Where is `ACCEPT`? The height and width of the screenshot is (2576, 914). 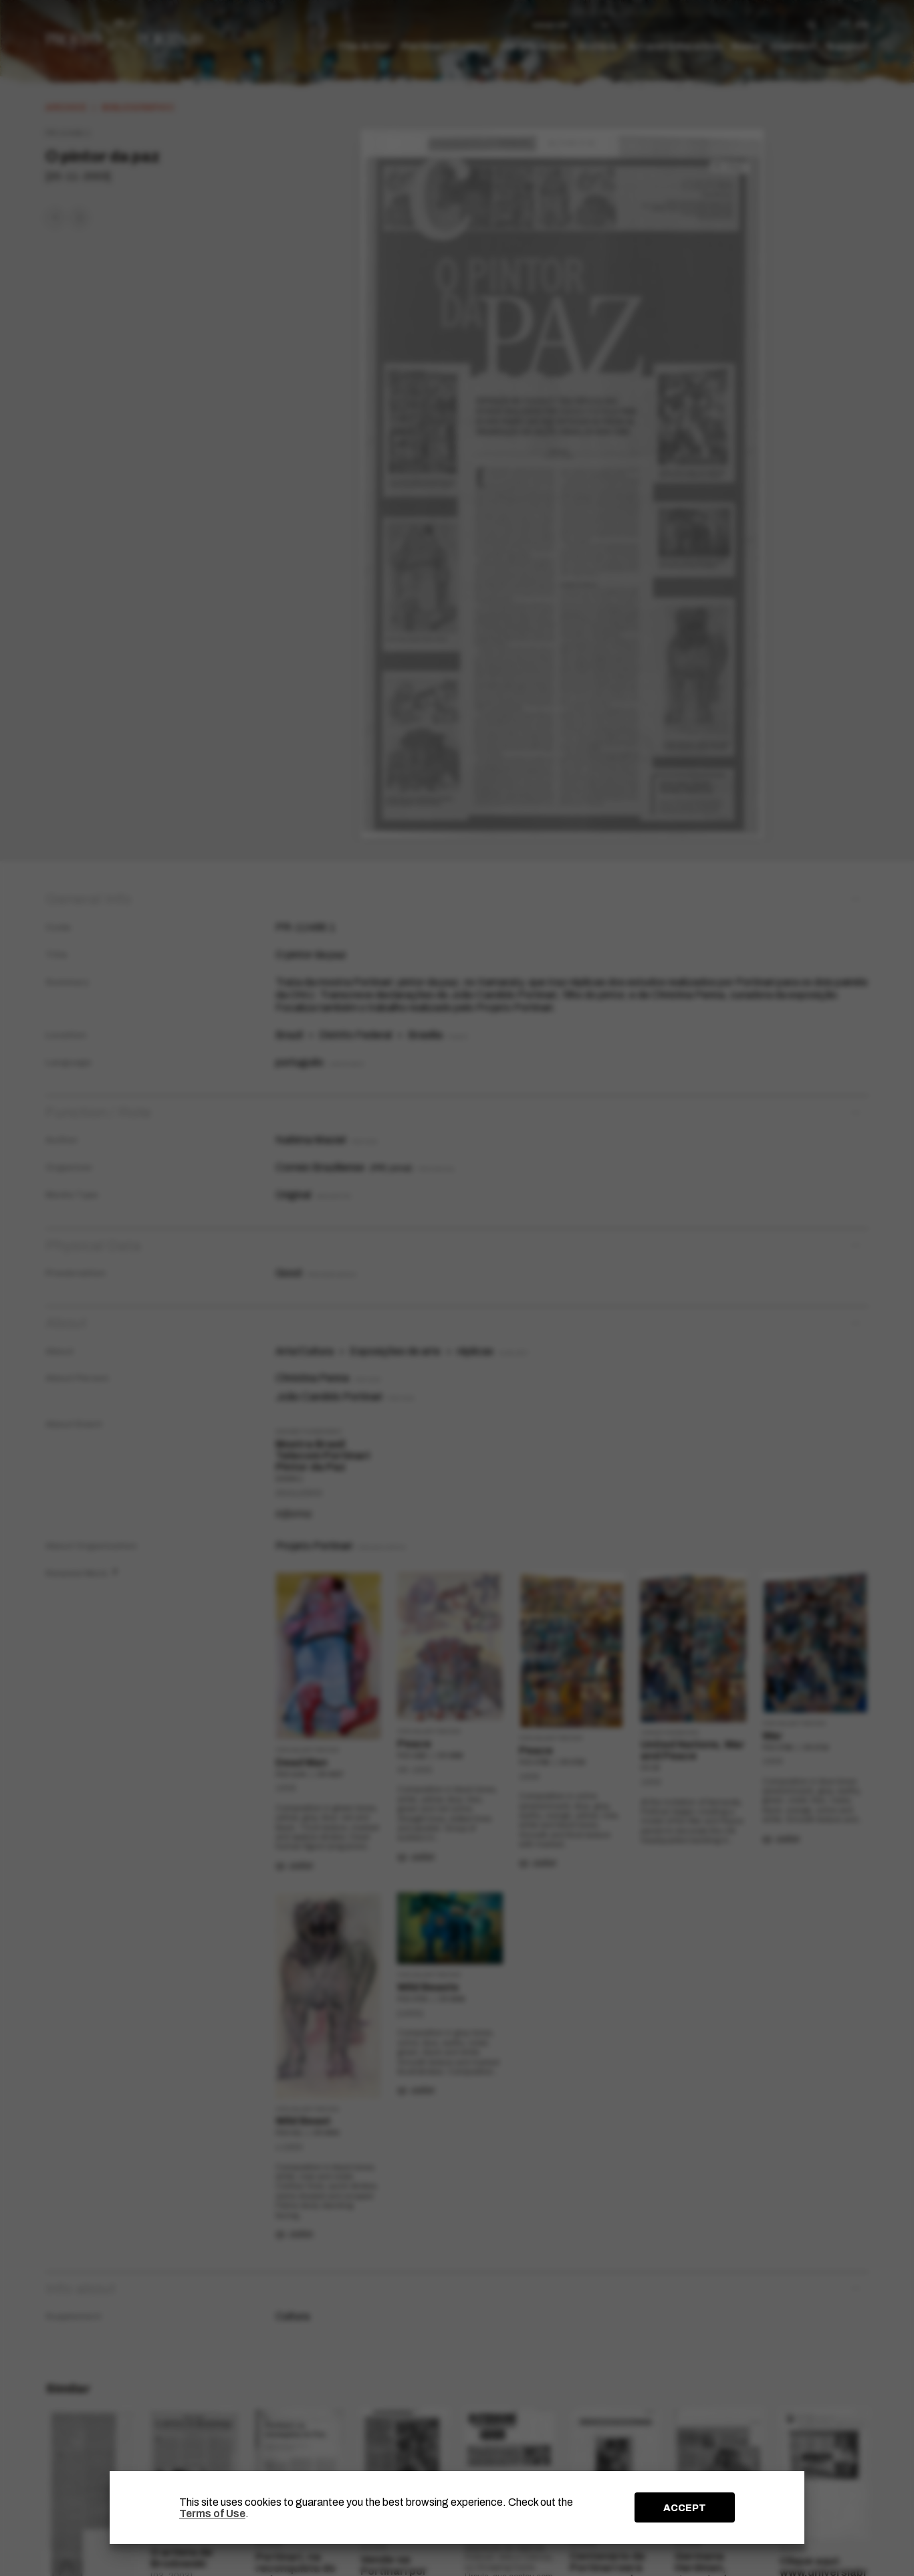 ACCEPT is located at coordinates (684, 2507).